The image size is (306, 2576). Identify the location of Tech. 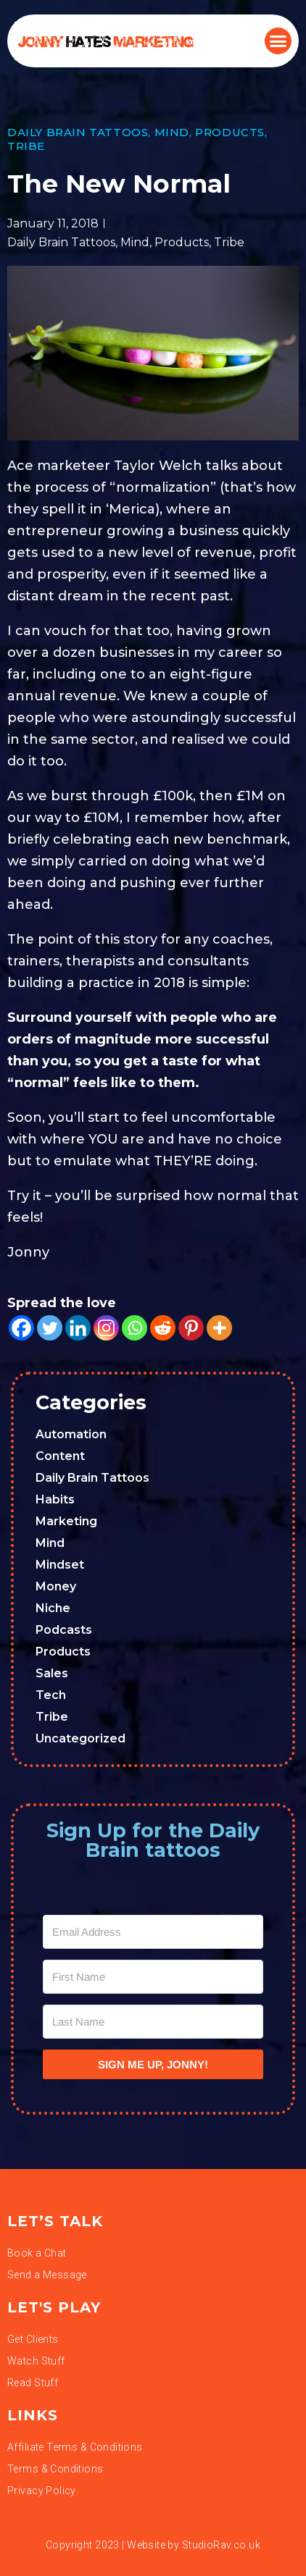
(51, 1695).